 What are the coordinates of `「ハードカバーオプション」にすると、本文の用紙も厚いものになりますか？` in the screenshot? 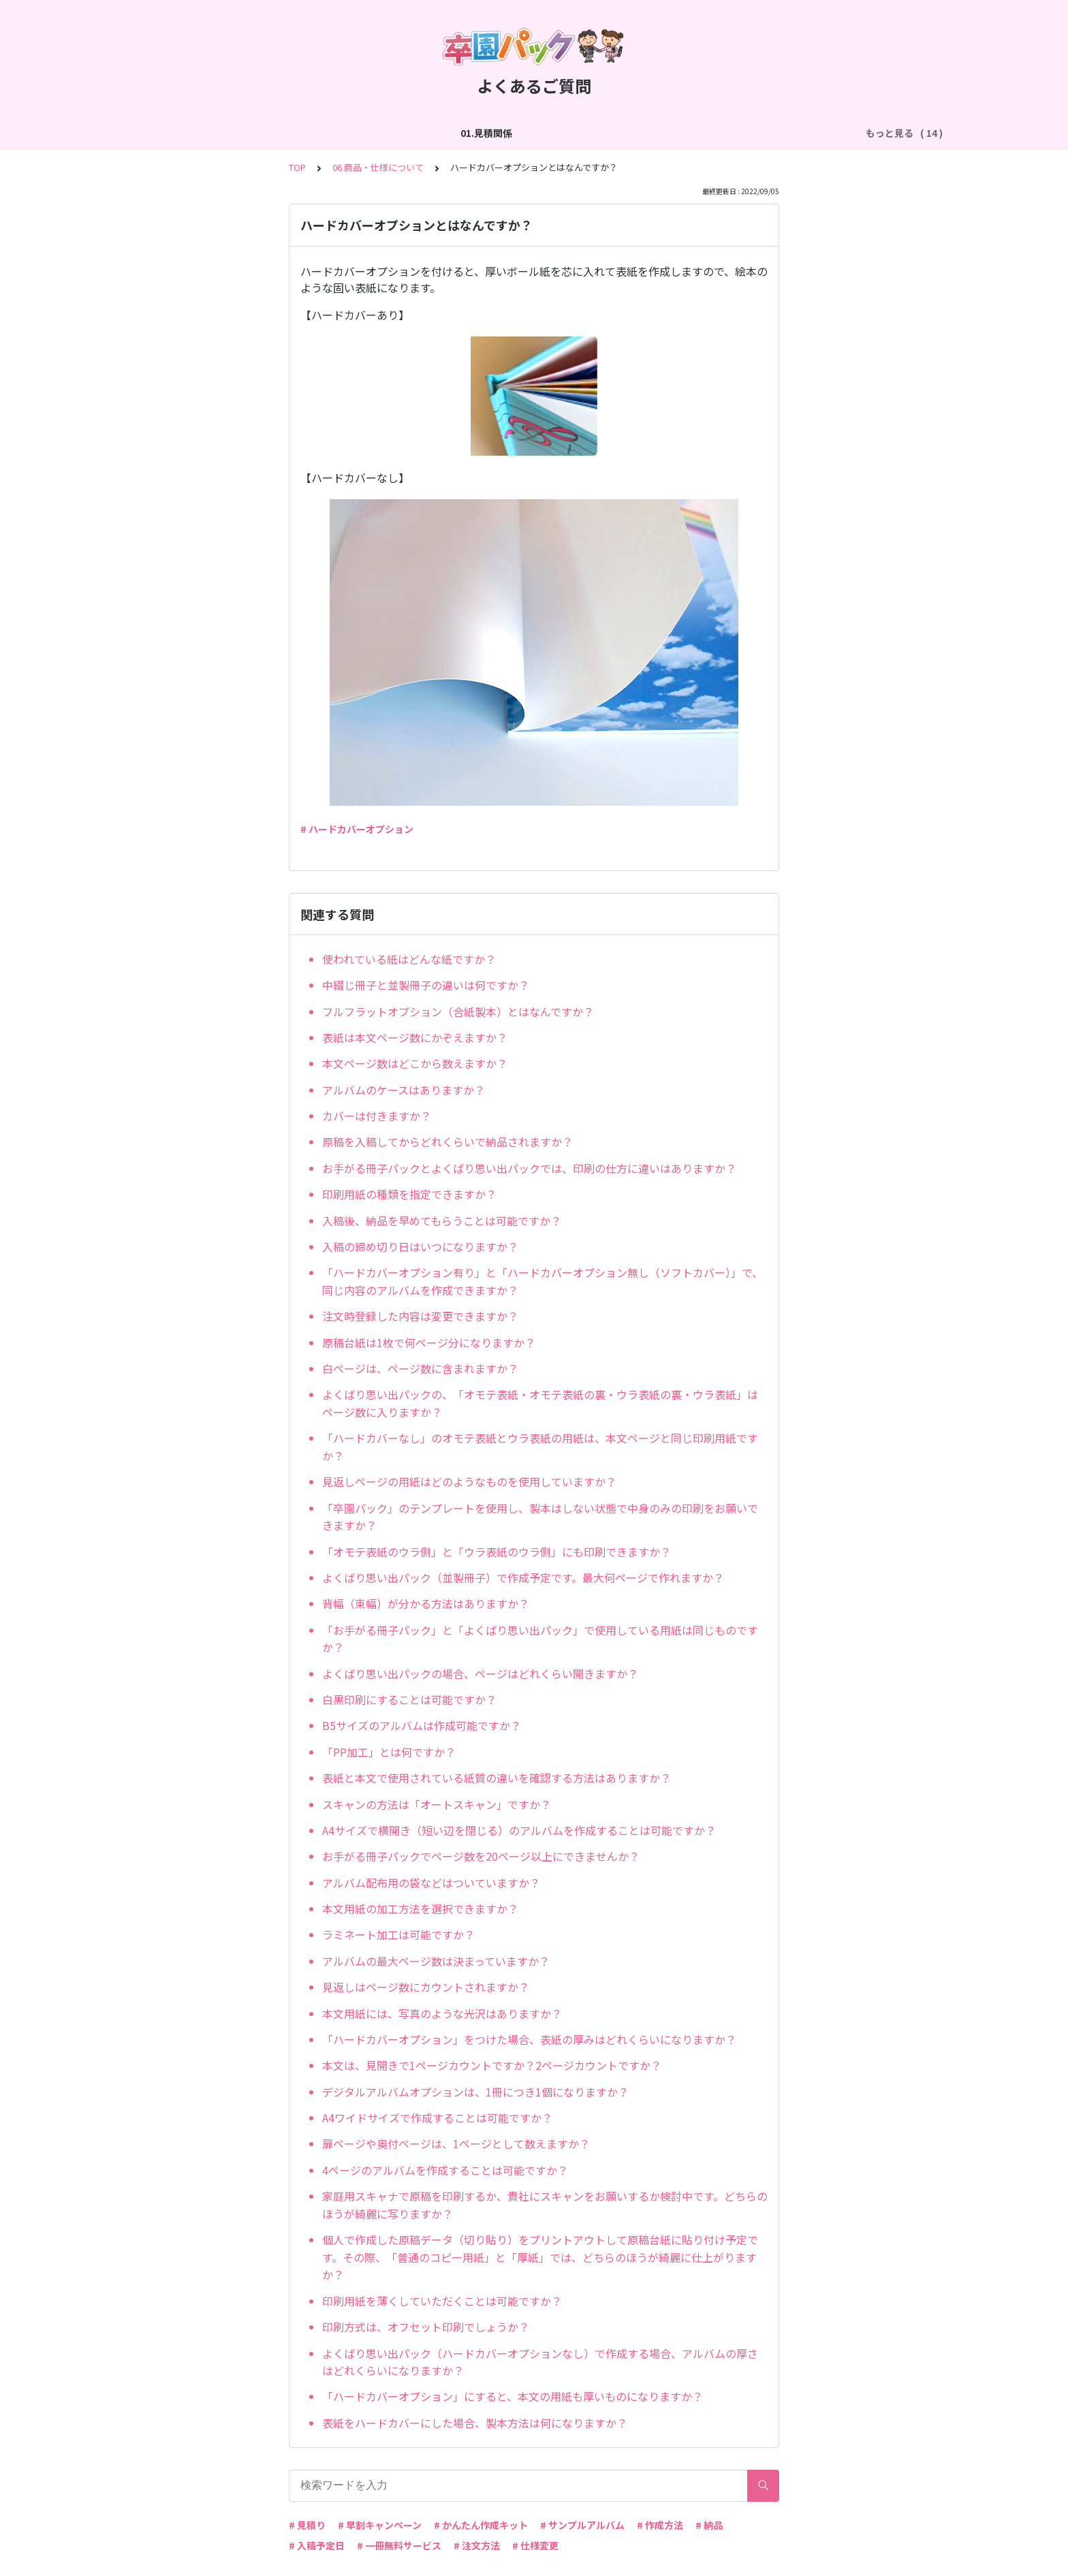 It's located at (512, 2396).